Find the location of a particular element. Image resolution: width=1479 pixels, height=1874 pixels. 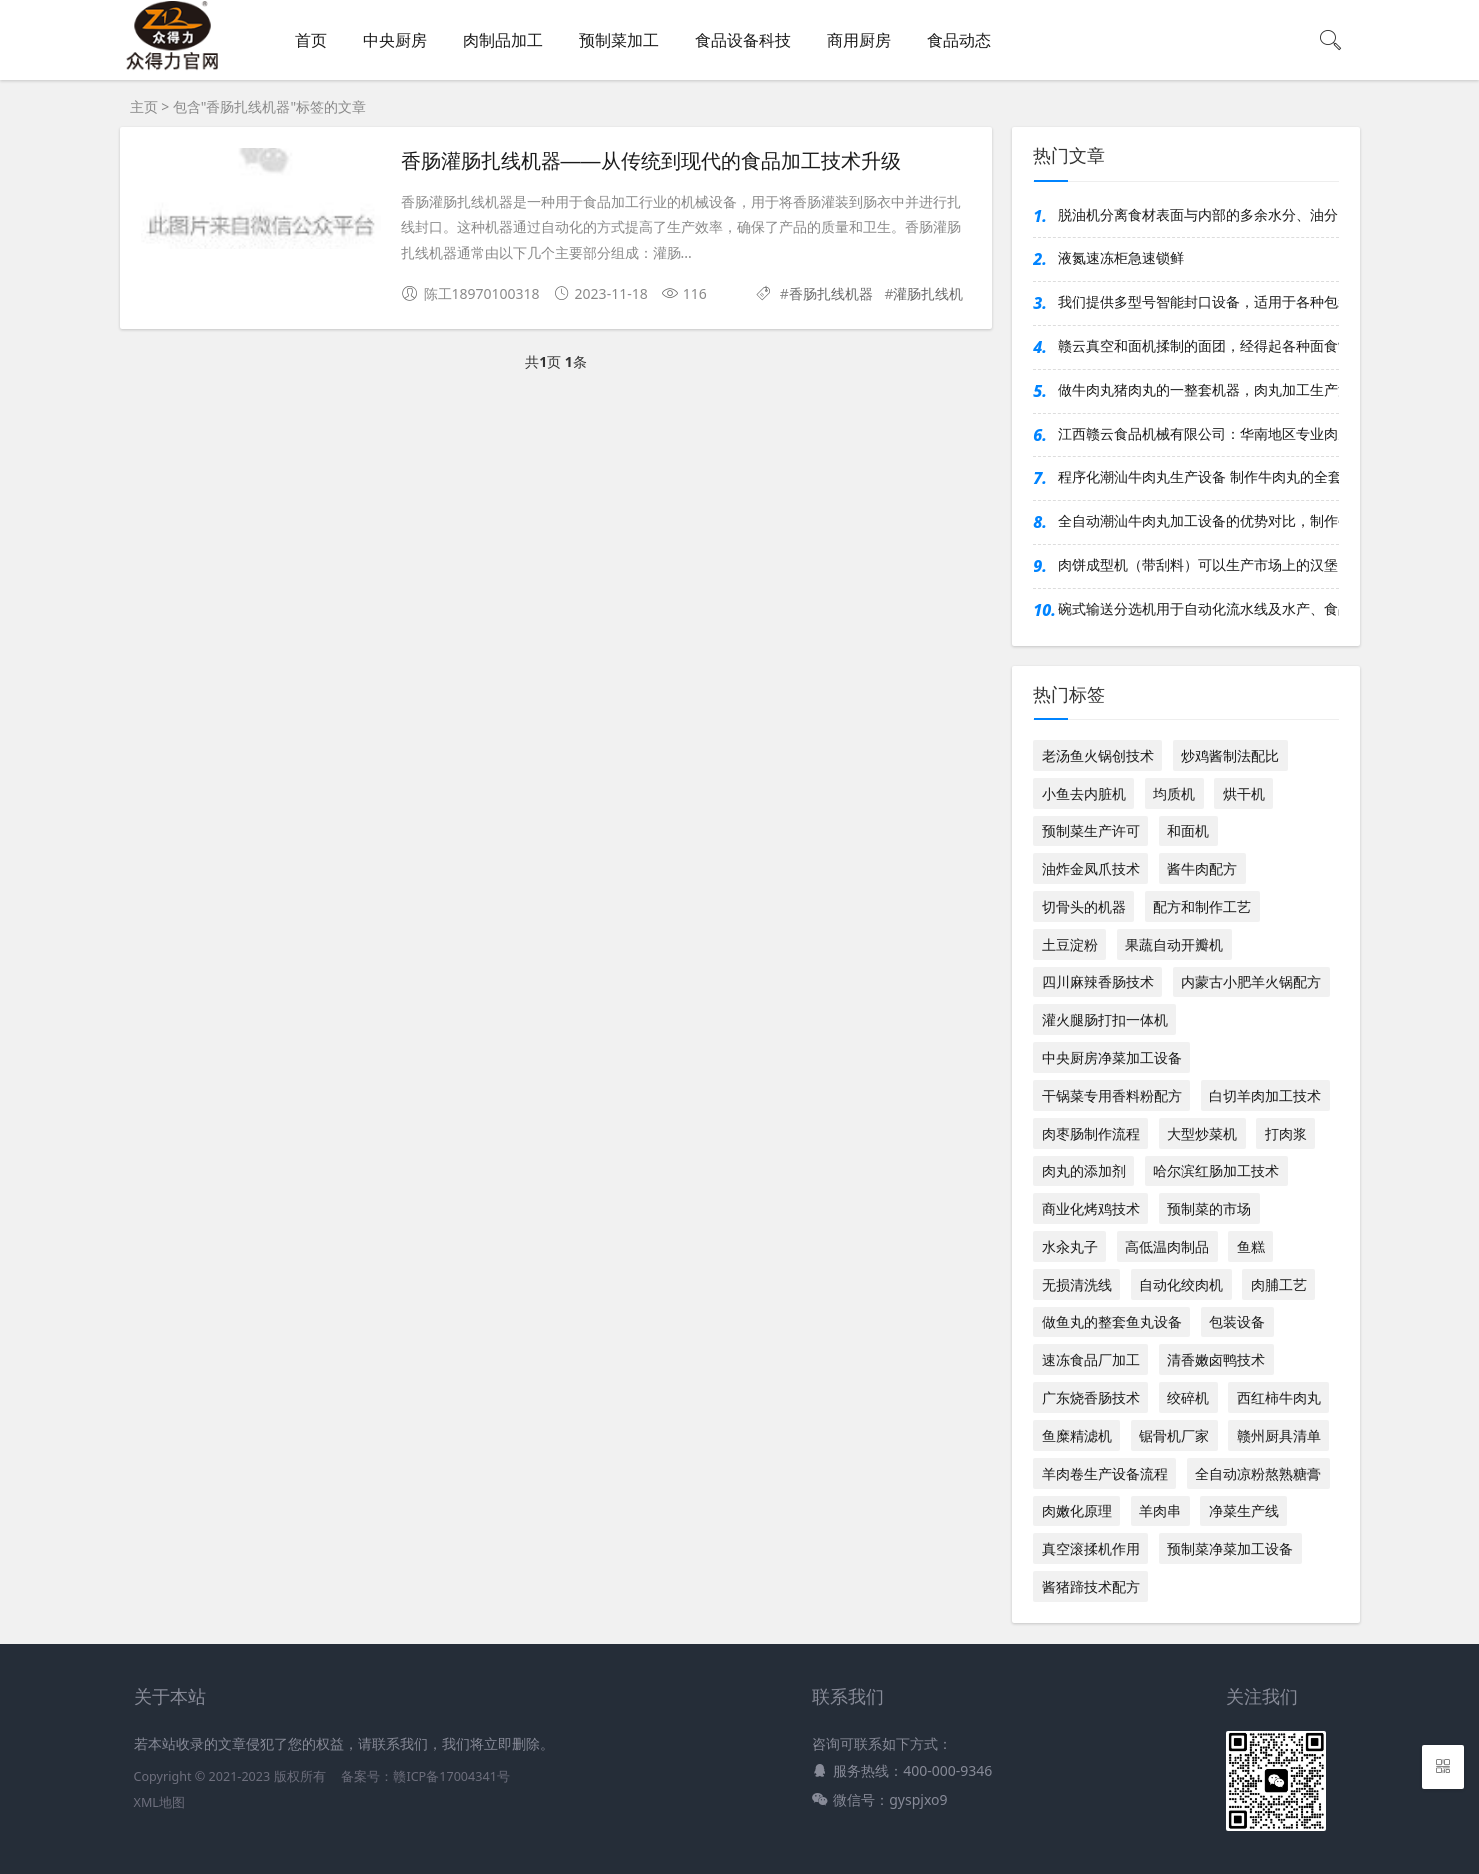

高低温肉制品 is located at coordinates (1167, 1246).